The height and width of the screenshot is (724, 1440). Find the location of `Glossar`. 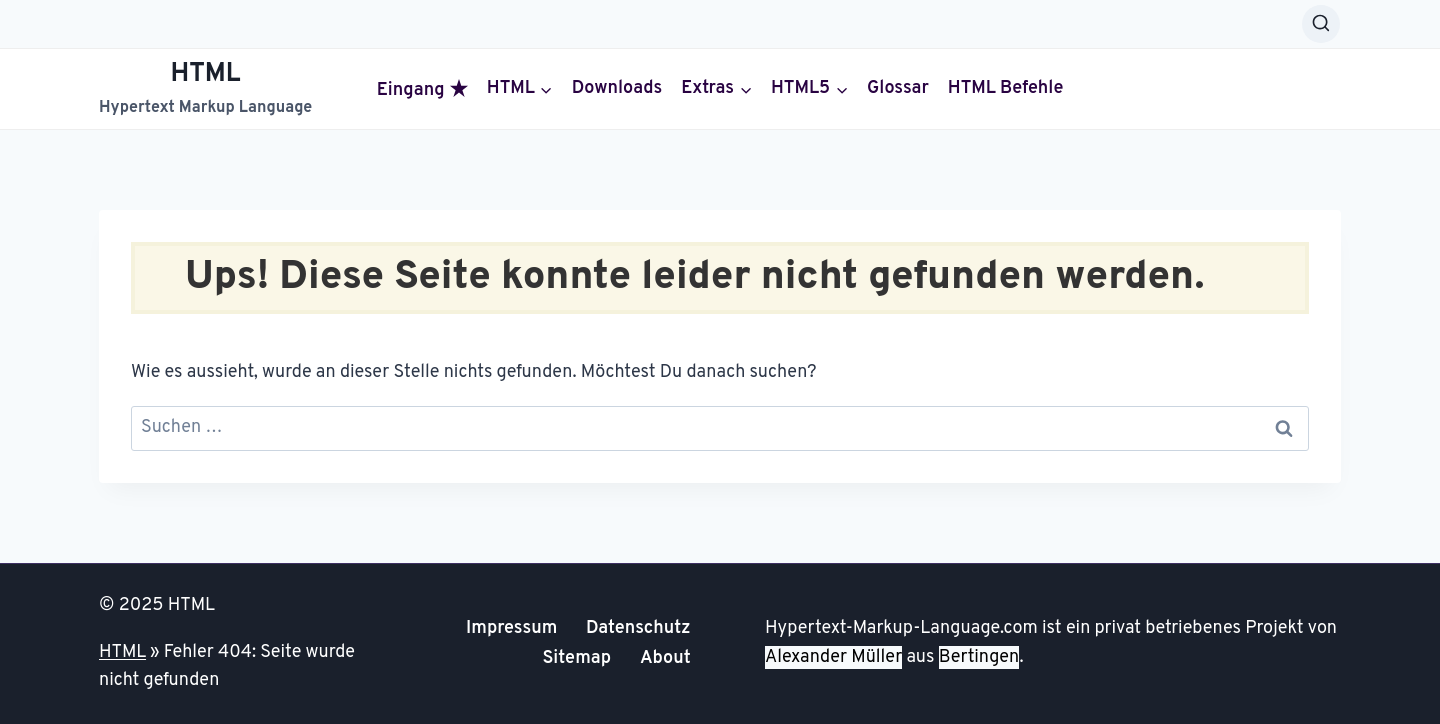

Glossar is located at coordinates (898, 89).